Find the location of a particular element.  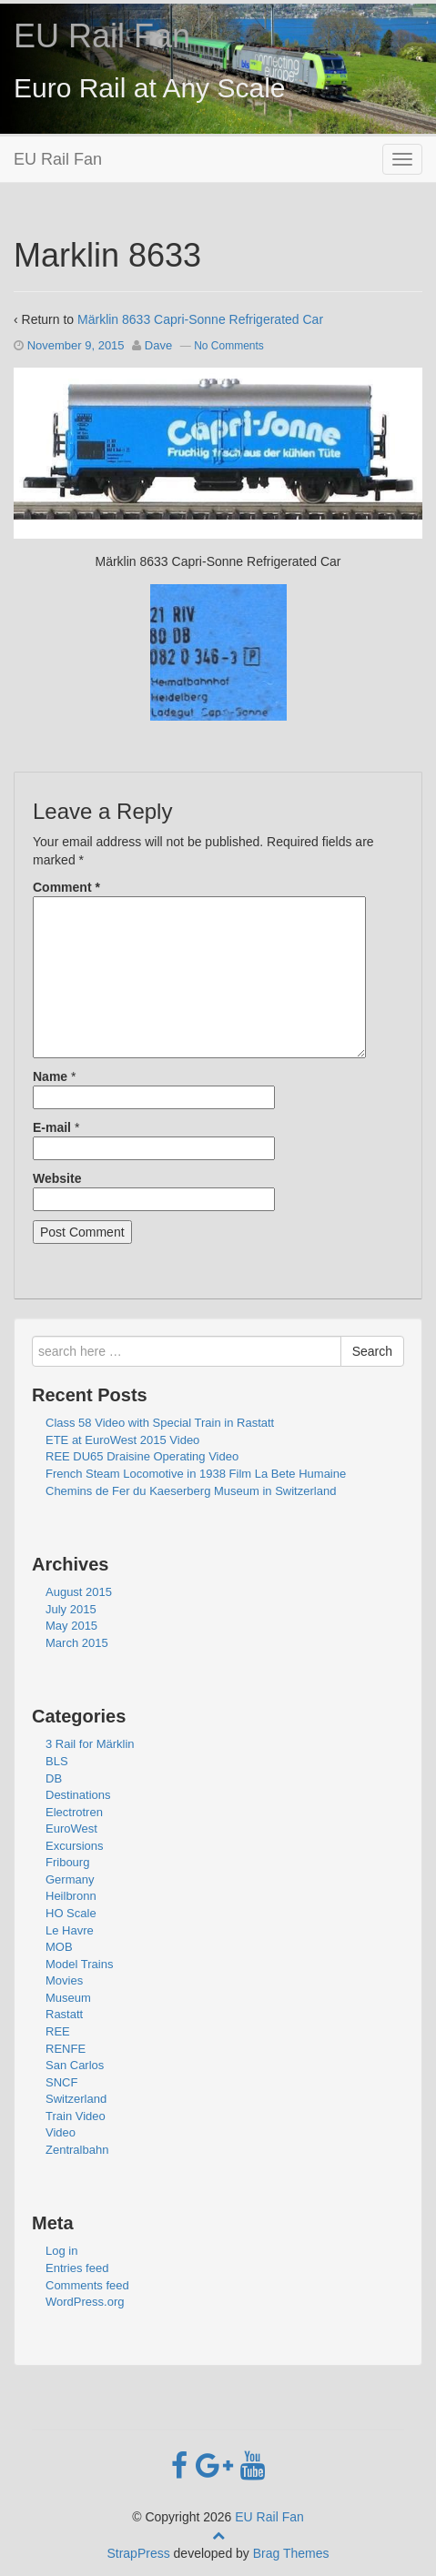

French Steam Locomotive in 1938 Film La Bete Humaine is located at coordinates (196, 1473).